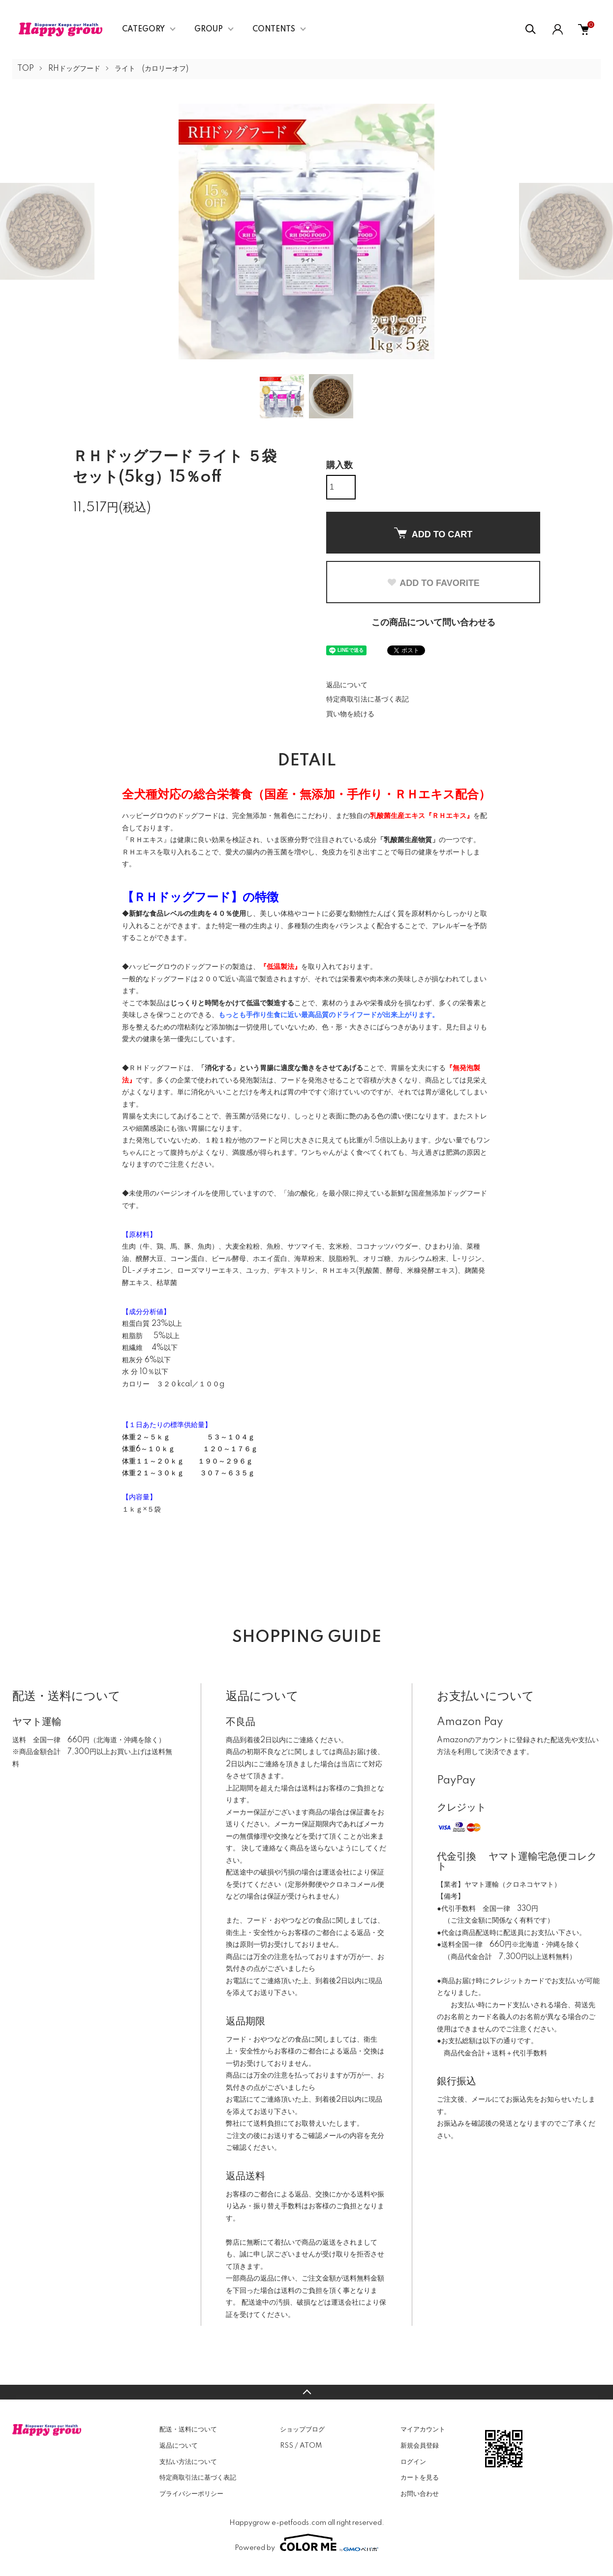 Image resolution: width=613 pixels, height=2576 pixels. What do you see at coordinates (419, 2445) in the screenshot?
I see `新規会員登録` at bounding box center [419, 2445].